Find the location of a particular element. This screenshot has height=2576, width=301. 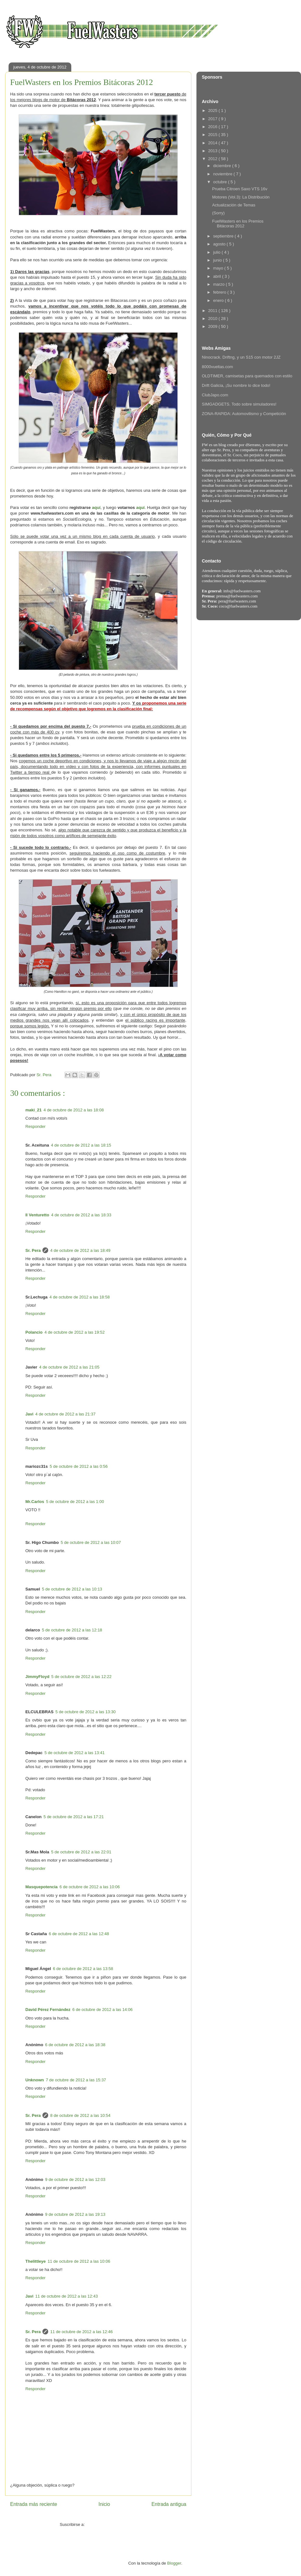

11 de octubre de 2012 a las 12:46 is located at coordinates (81, 2331).